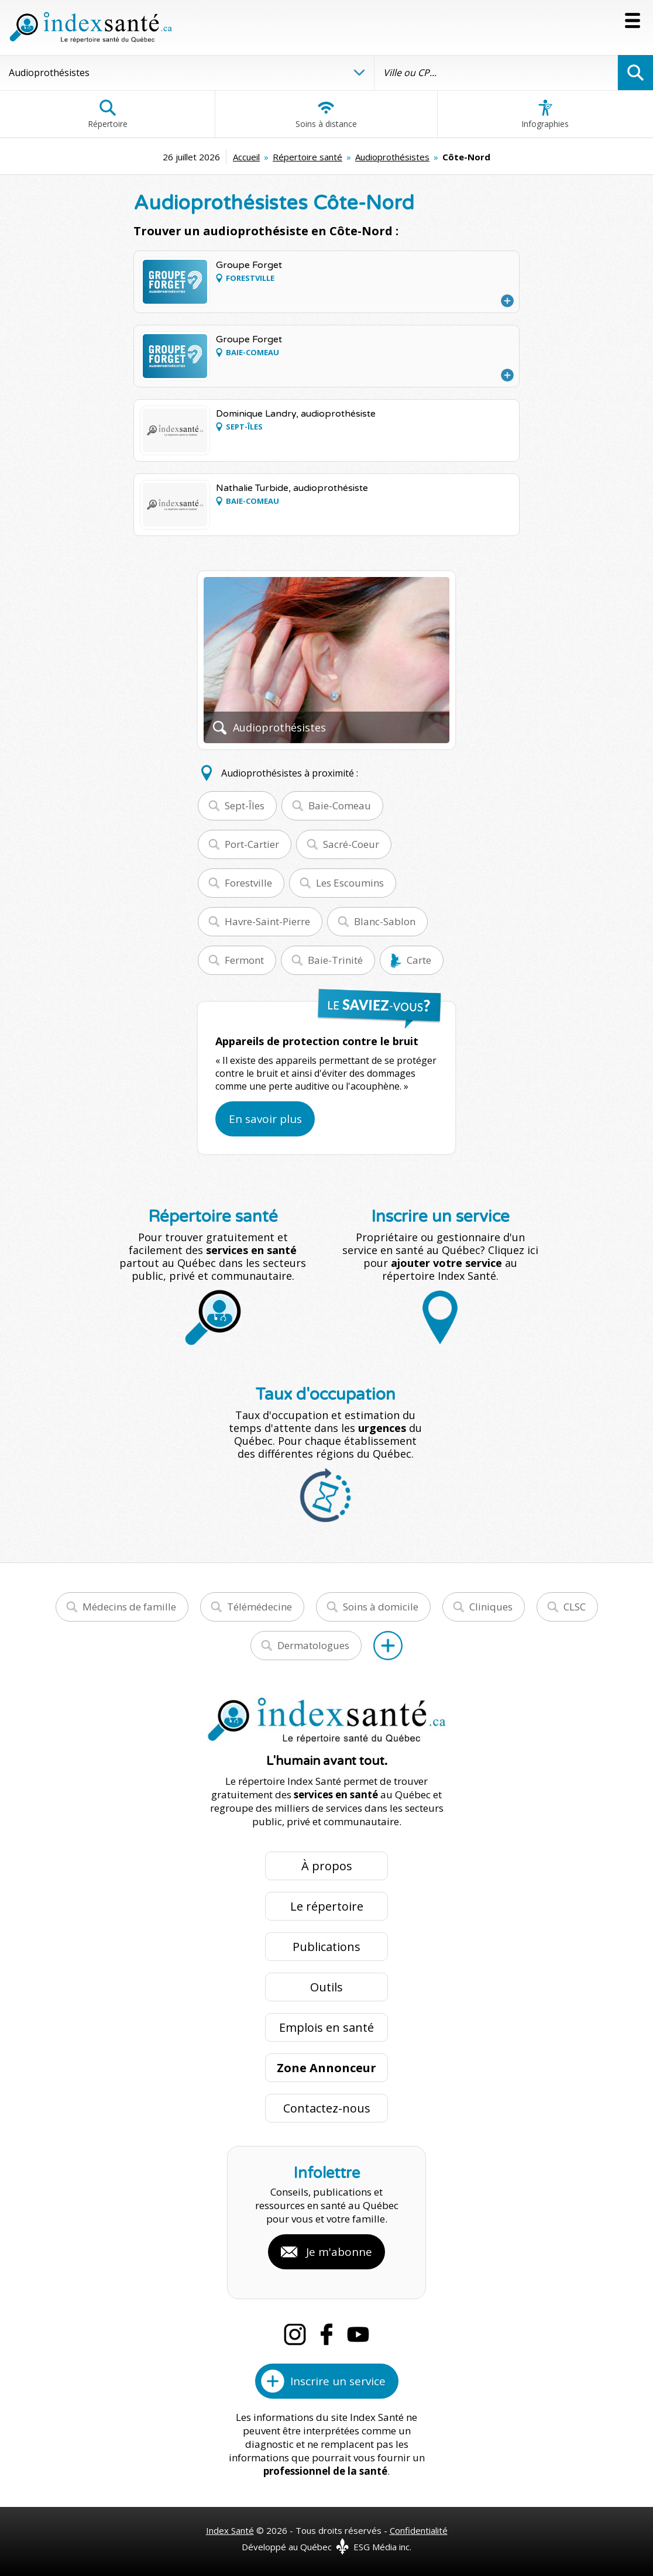 This screenshot has height=2576, width=653. I want to click on Forestville, so click(248, 882).